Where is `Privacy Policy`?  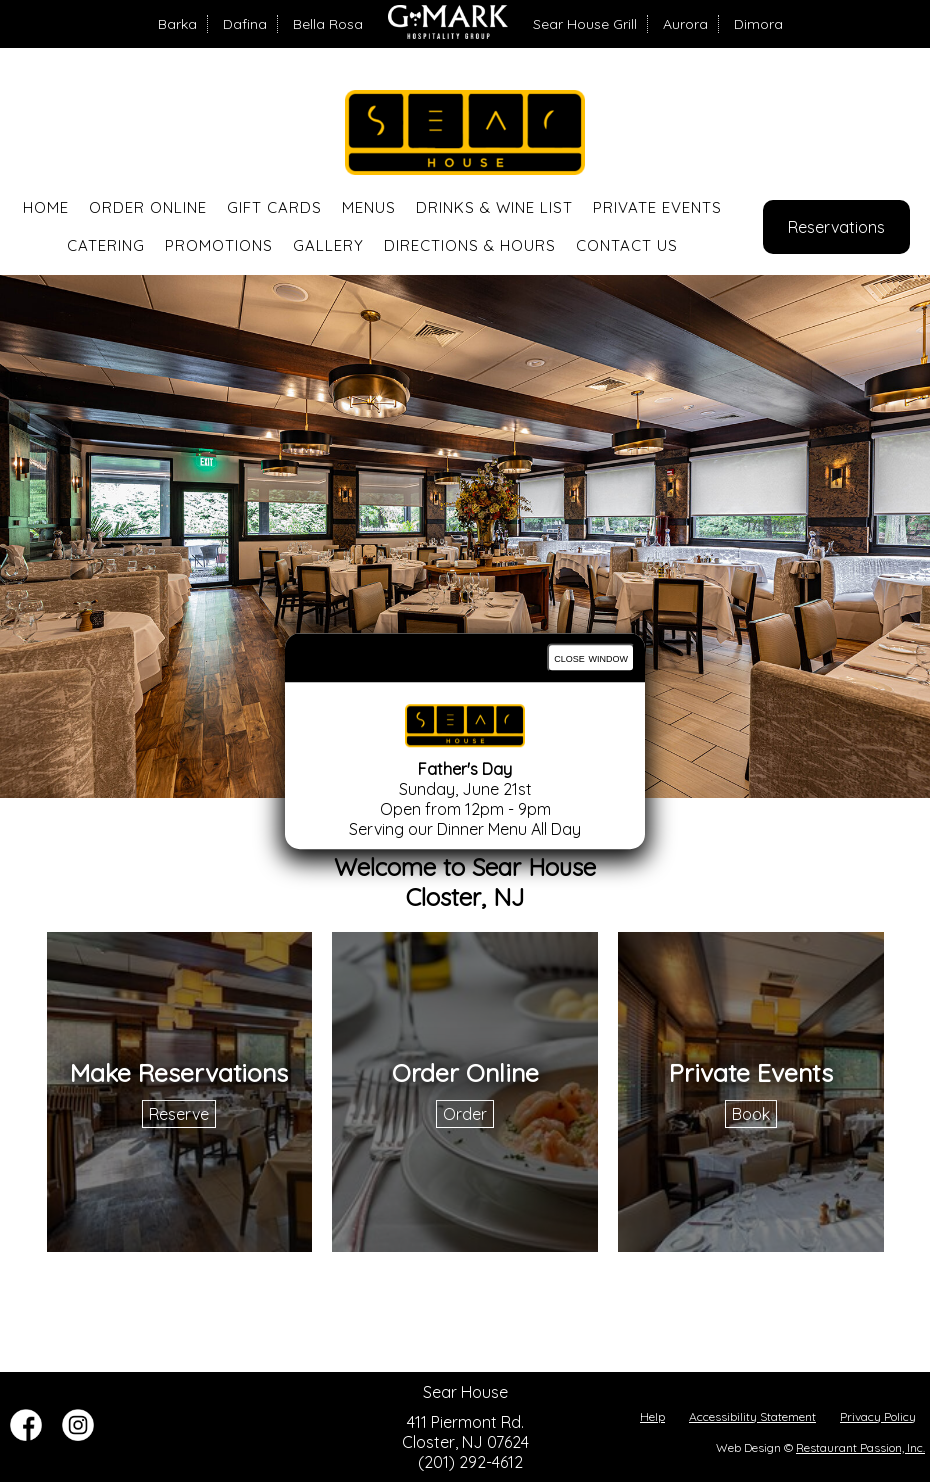
Privacy Policy is located at coordinates (878, 1416).